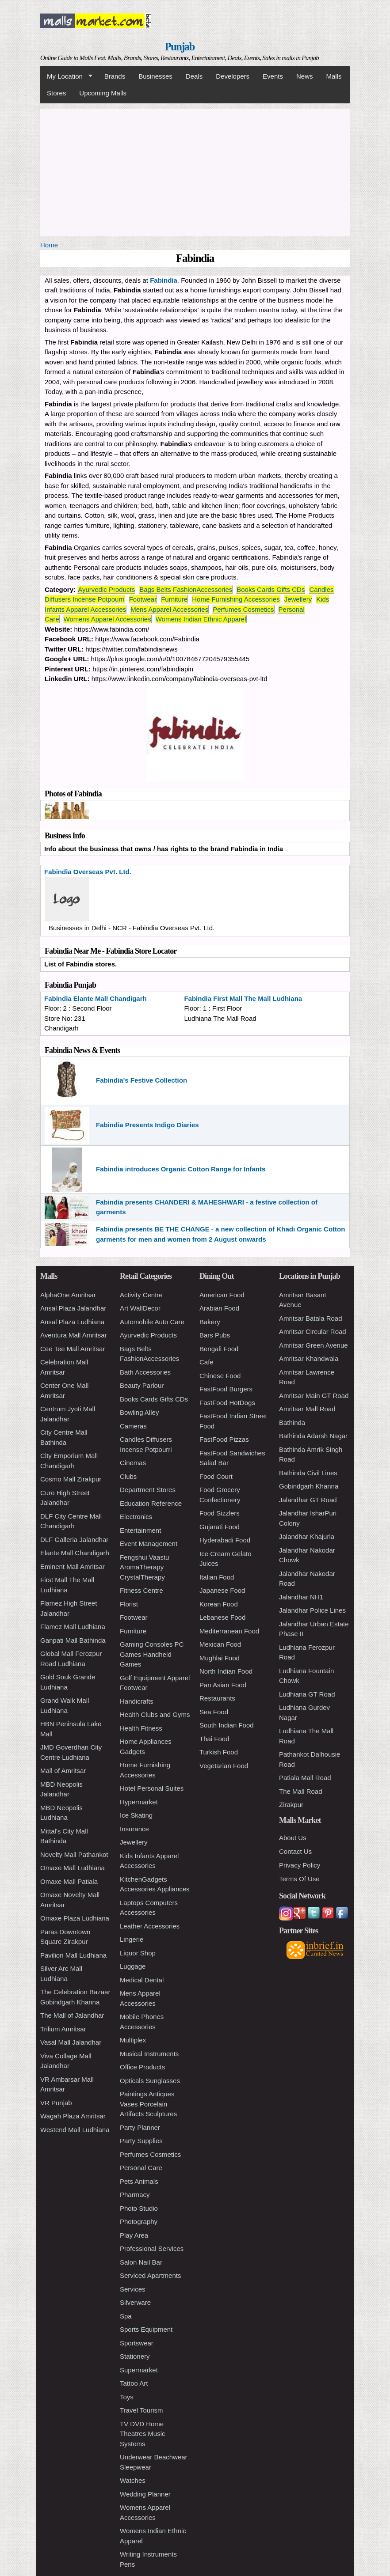 The width and height of the screenshot is (390, 2576). What do you see at coordinates (132, 2480) in the screenshot?
I see `Watches` at bounding box center [132, 2480].